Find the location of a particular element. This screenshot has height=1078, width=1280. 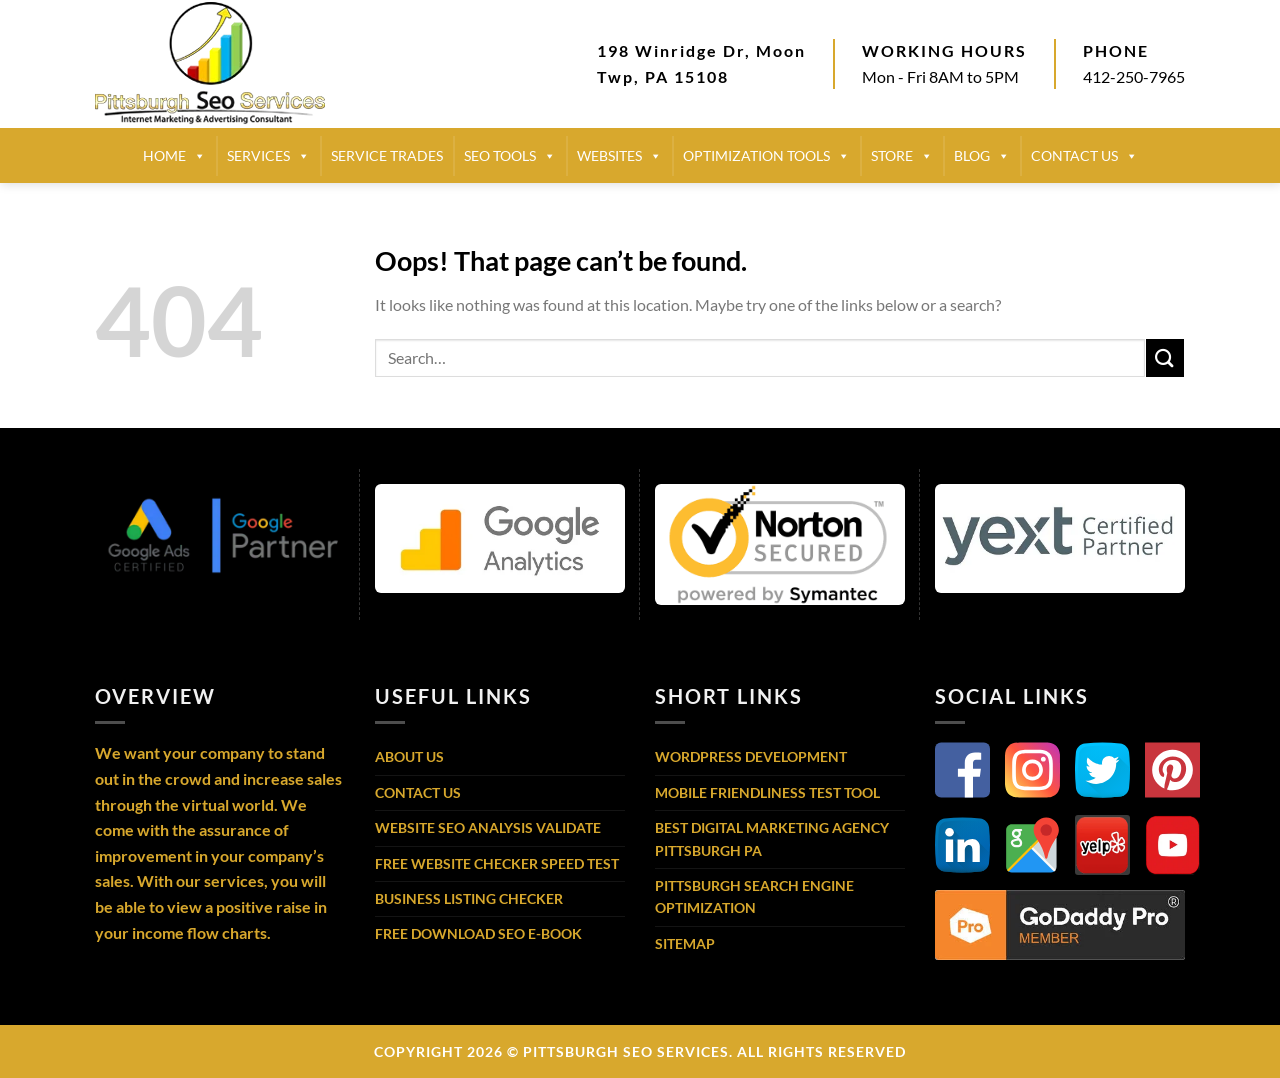

Website SEO Analysis Validate is located at coordinates (488, 827).